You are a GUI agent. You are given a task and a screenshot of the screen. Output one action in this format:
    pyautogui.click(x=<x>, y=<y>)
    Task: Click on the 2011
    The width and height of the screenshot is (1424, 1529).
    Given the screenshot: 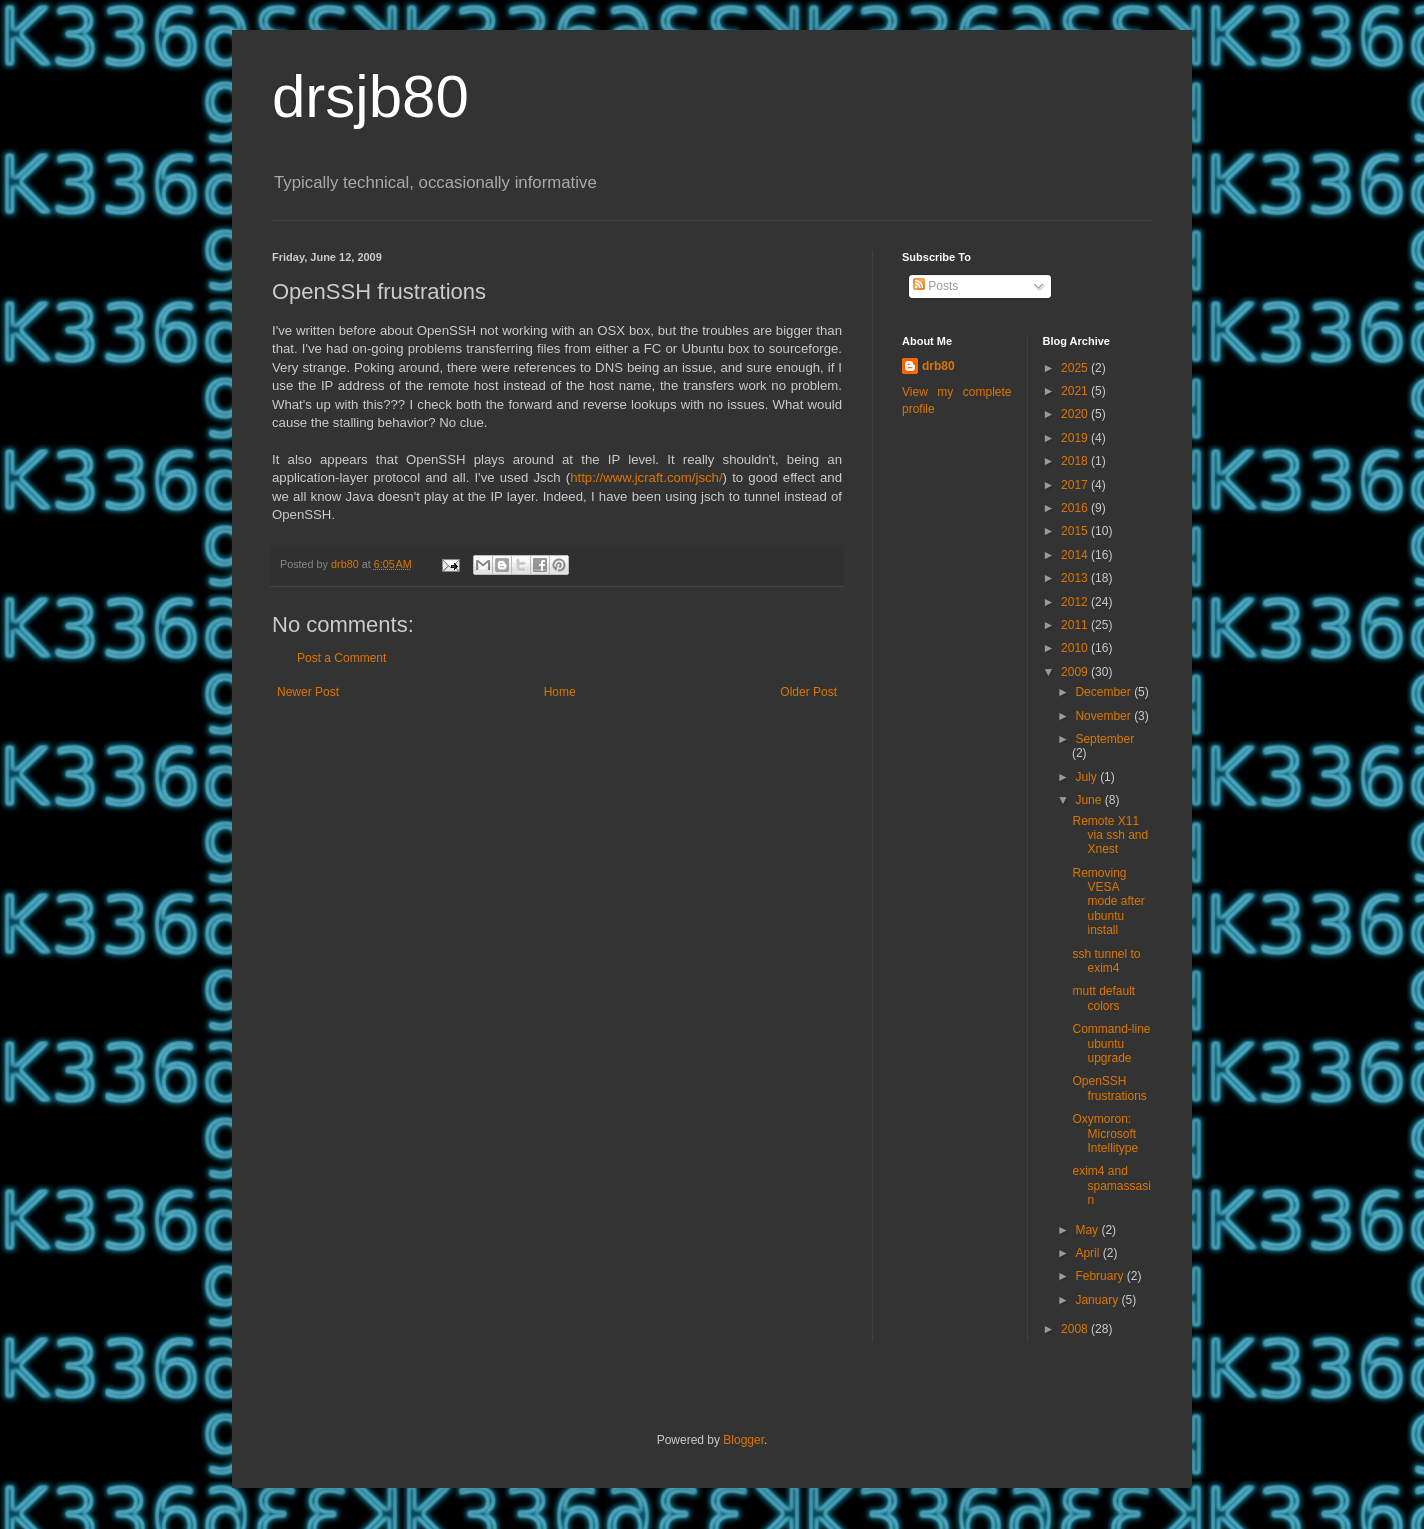 What is the action you would take?
    pyautogui.click(x=1076, y=625)
    